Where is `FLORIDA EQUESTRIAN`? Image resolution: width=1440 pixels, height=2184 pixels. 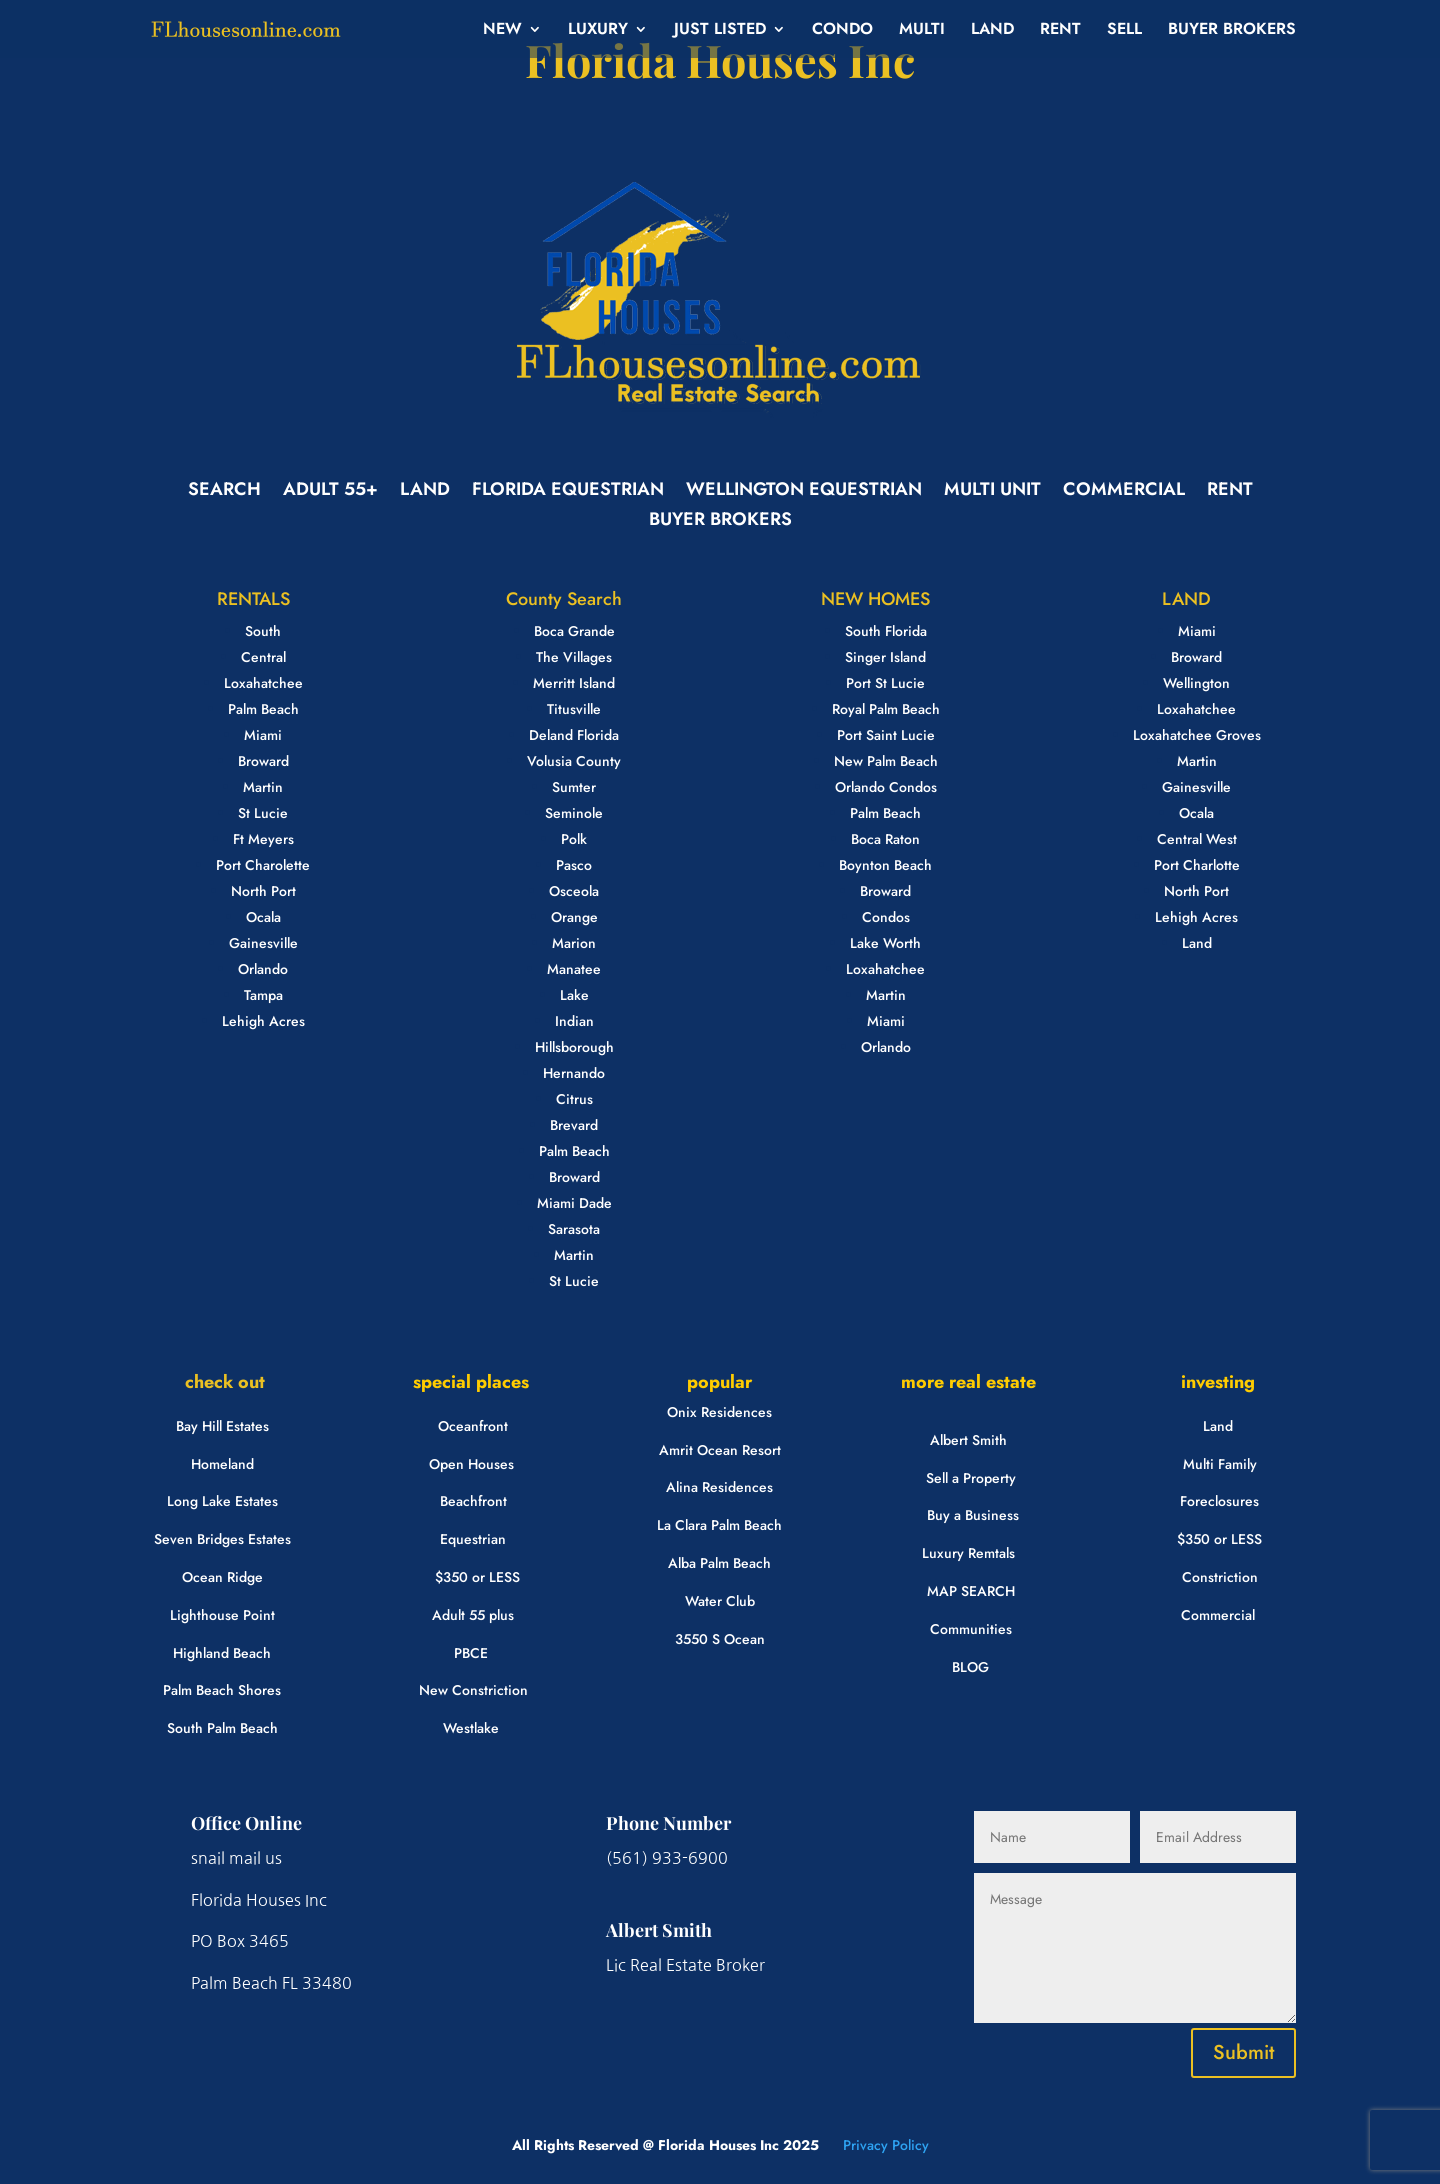 FLORIDA EQUESTRIAN is located at coordinates (568, 492).